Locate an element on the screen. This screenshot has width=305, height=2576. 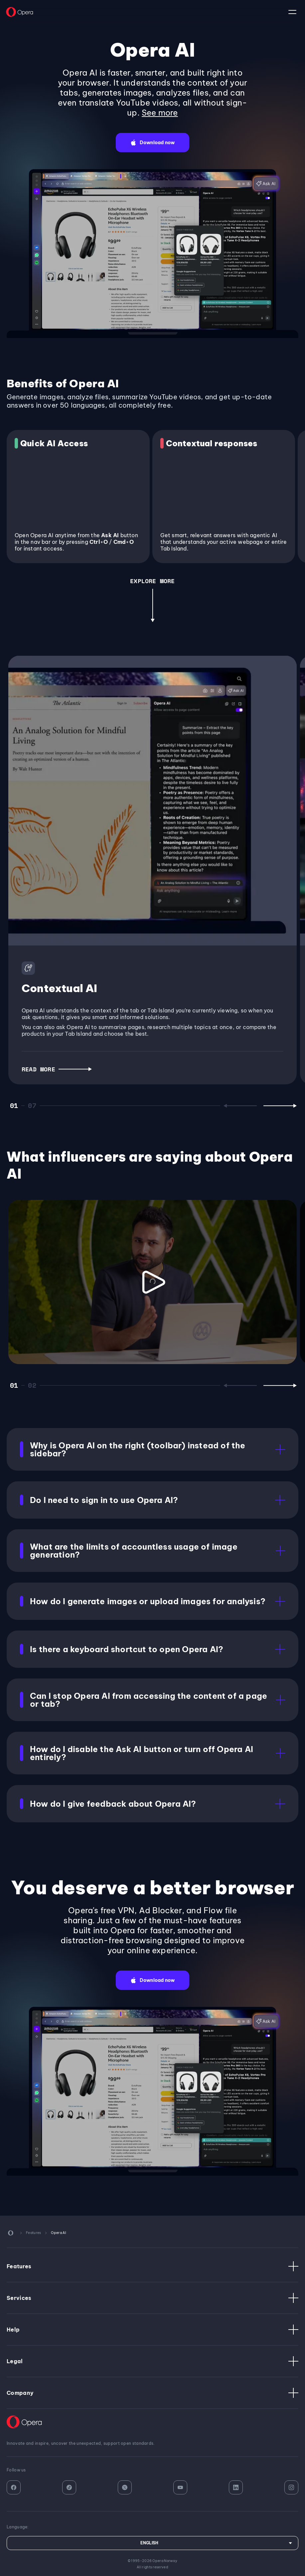
[button] is located at coordinates (152, 142).